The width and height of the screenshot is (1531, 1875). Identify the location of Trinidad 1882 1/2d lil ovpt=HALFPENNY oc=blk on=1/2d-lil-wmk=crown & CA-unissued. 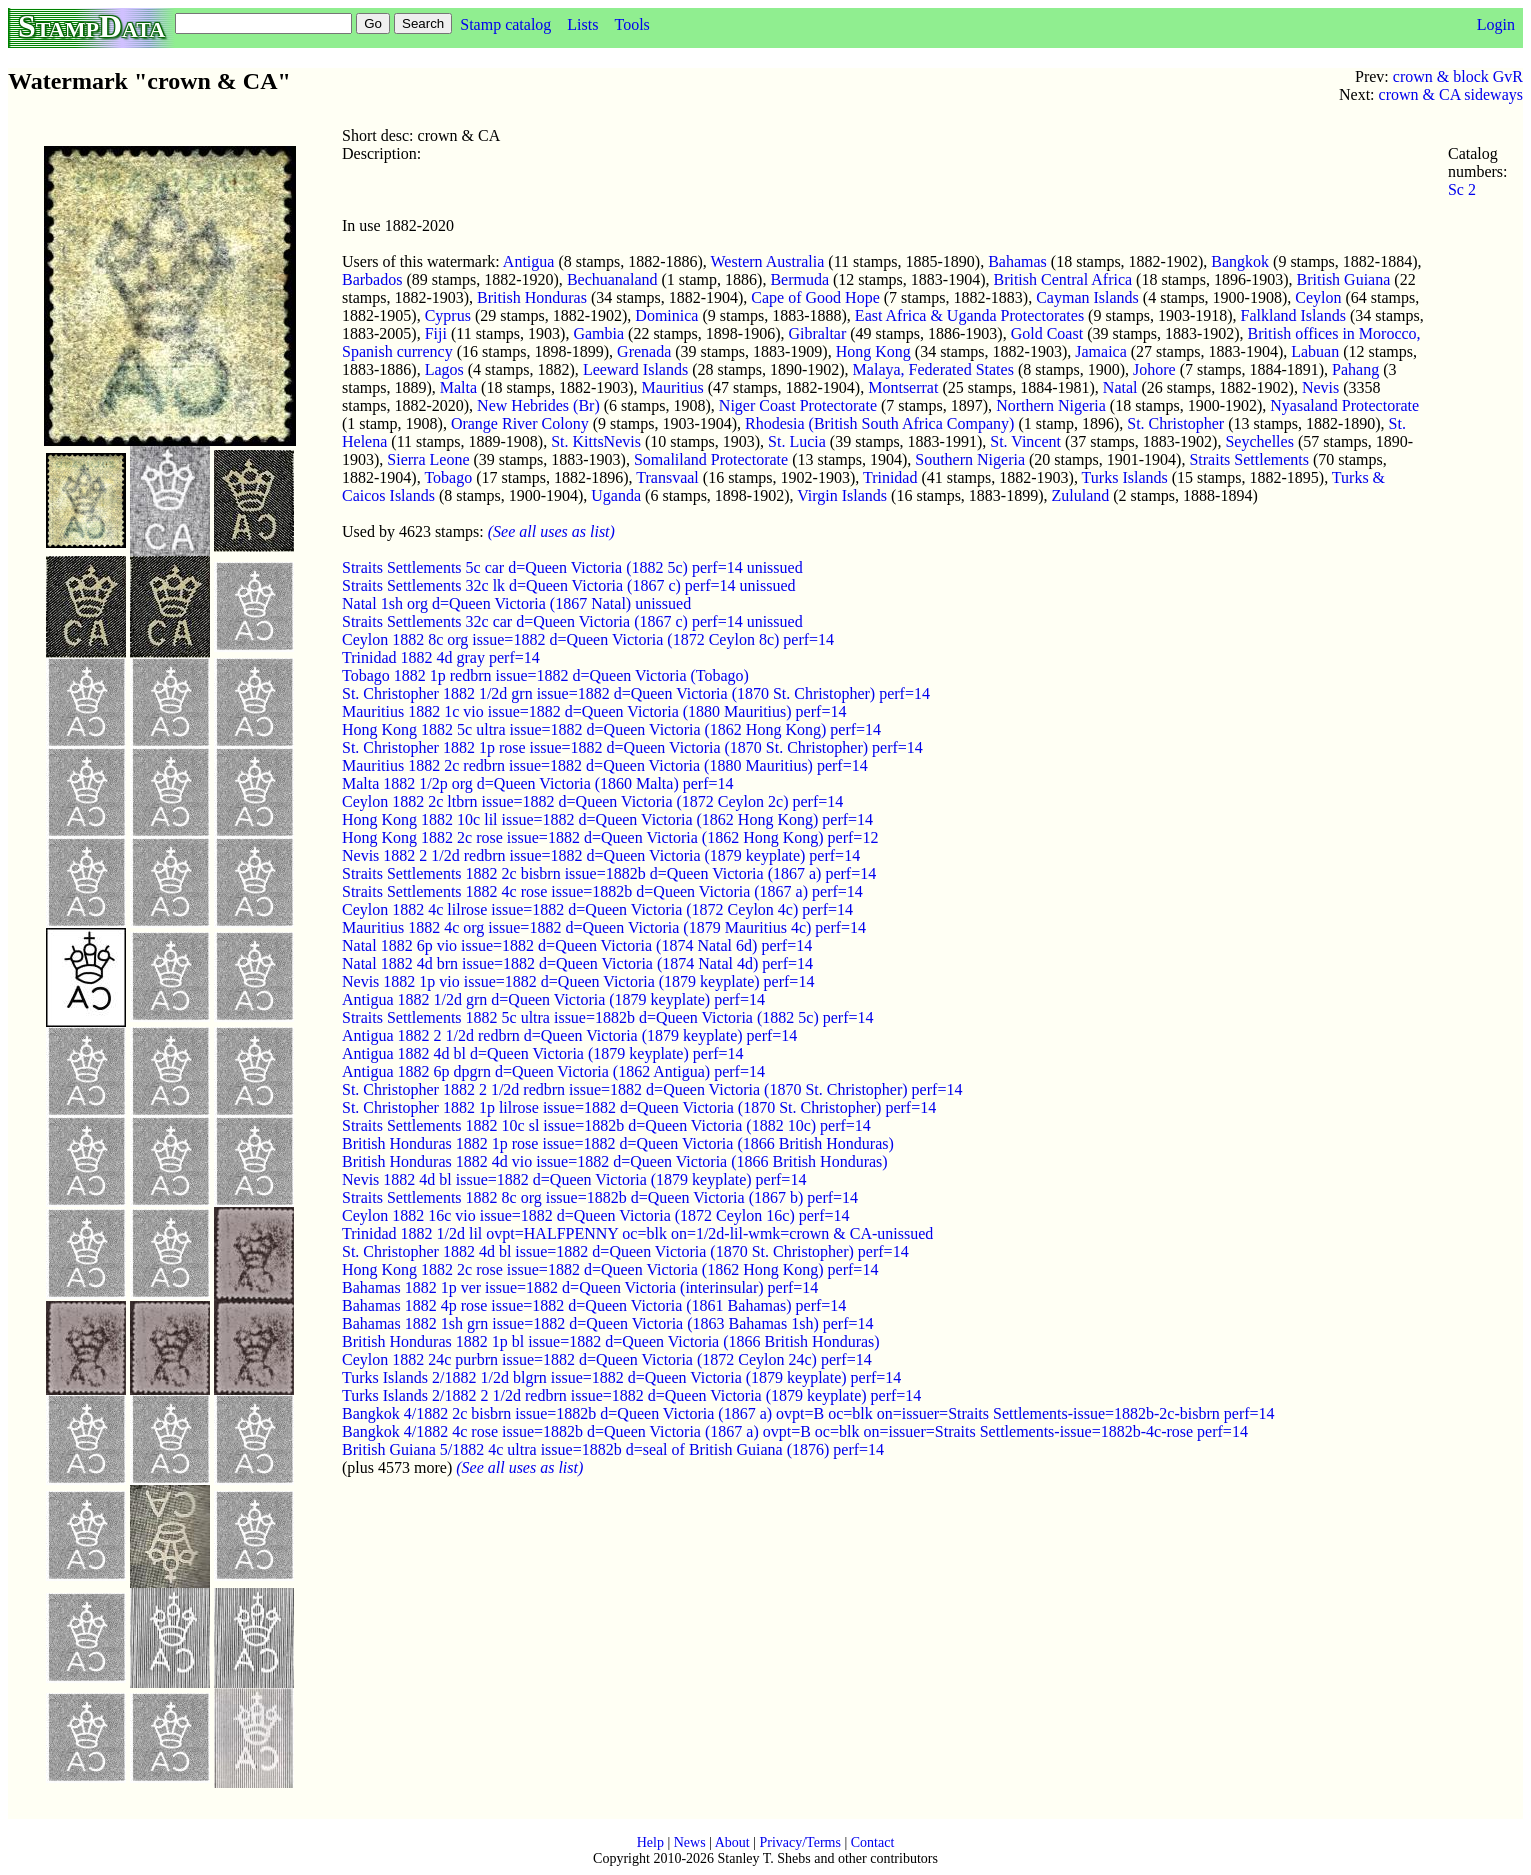
(637, 1233).